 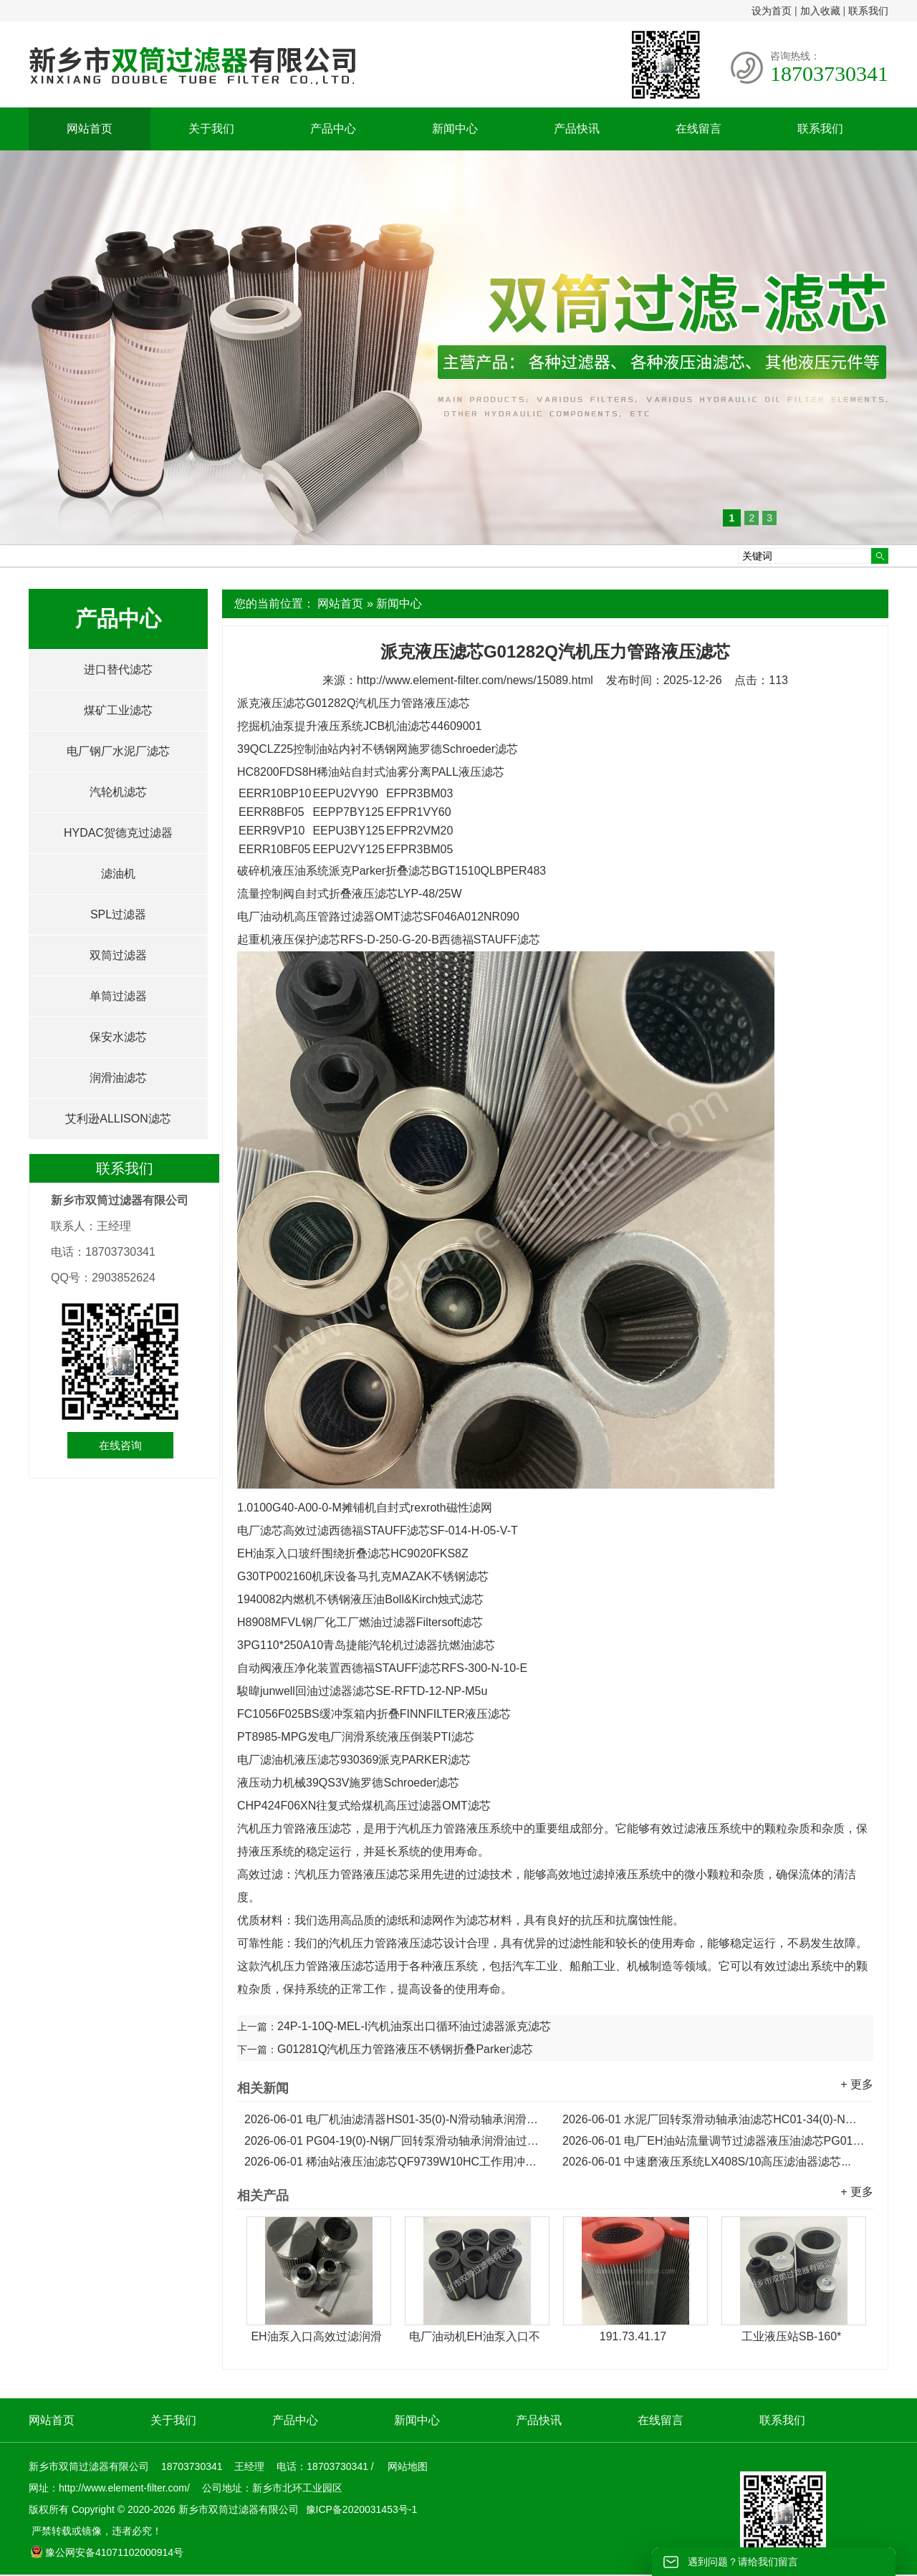 What do you see at coordinates (698, 128) in the screenshot?
I see `在线留言` at bounding box center [698, 128].